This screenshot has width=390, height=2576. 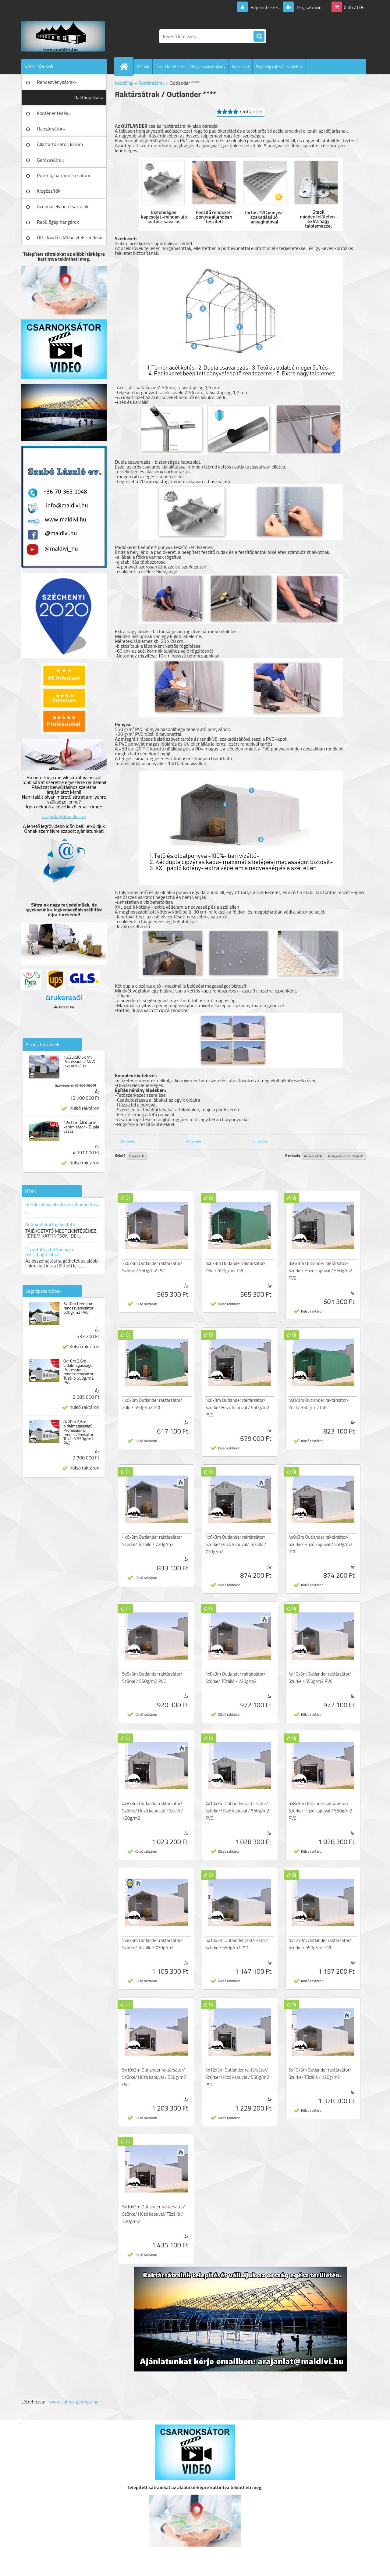 I want to click on Útmutató a tetőponyva összehajtásához, so click(x=49, y=1252).